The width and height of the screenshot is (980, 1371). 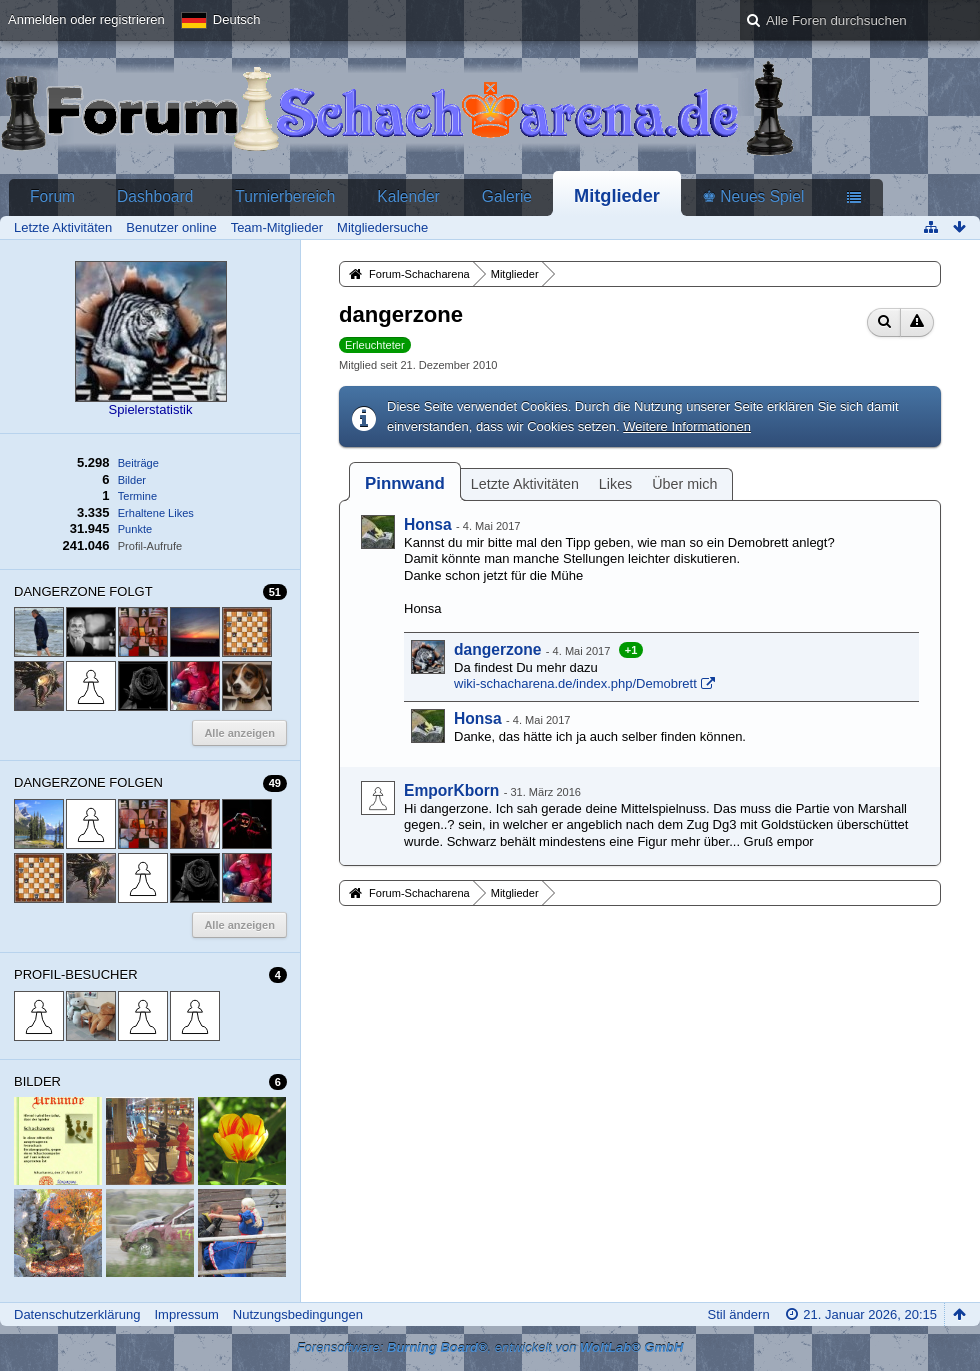 What do you see at coordinates (298, 1314) in the screenshot?
I see `Nutzungsbedingungen` at bounding box center [298, 1314].